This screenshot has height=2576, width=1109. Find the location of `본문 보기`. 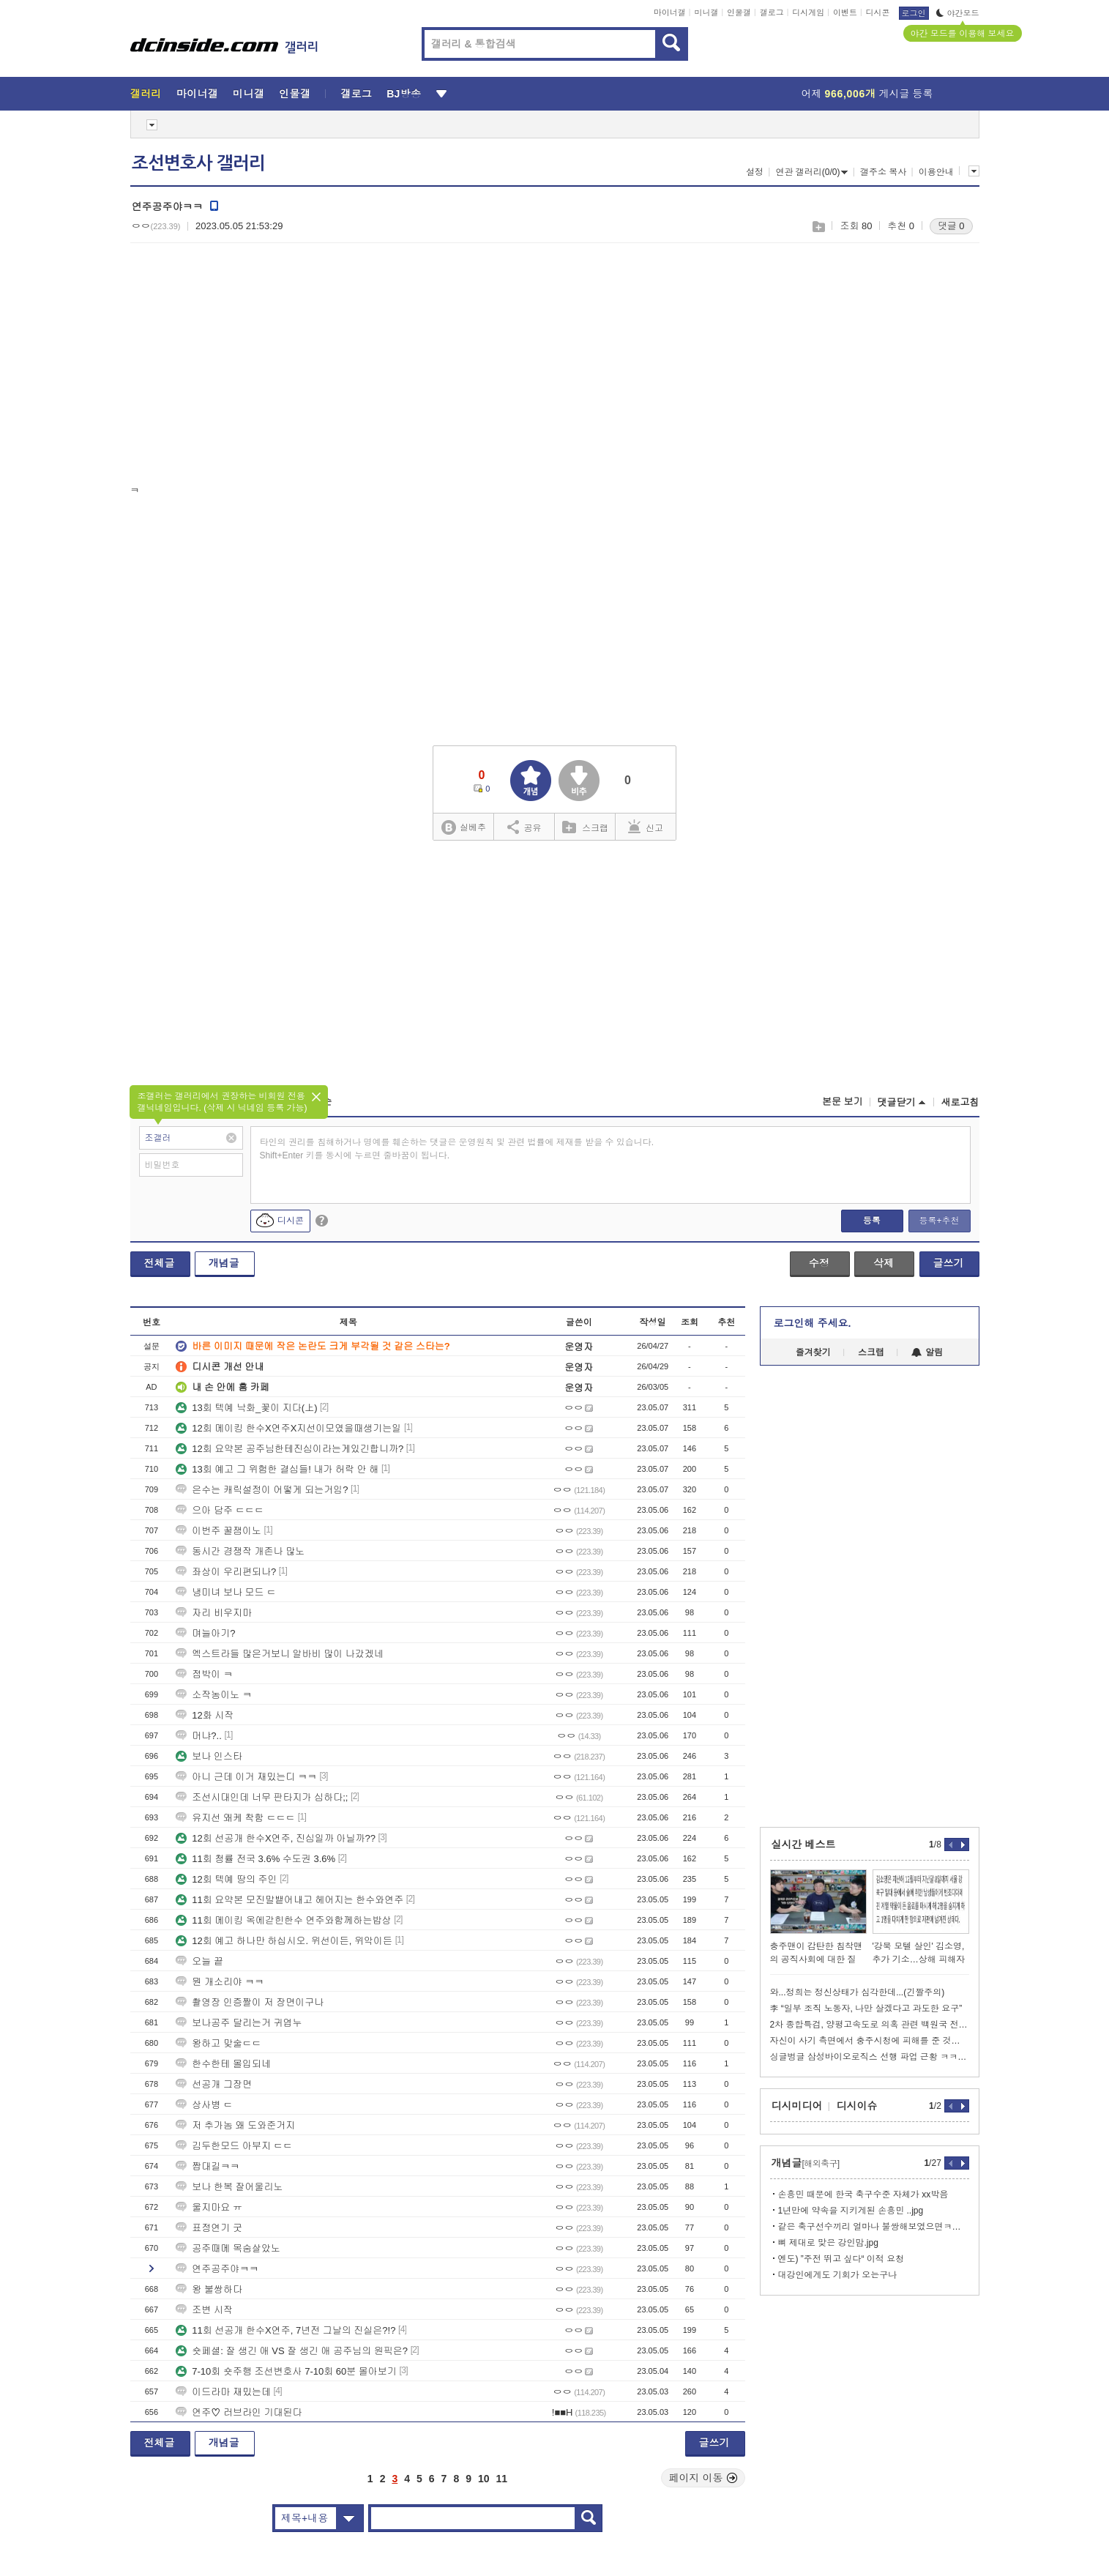

본문 보기 is located at coordinates (842, 1101).